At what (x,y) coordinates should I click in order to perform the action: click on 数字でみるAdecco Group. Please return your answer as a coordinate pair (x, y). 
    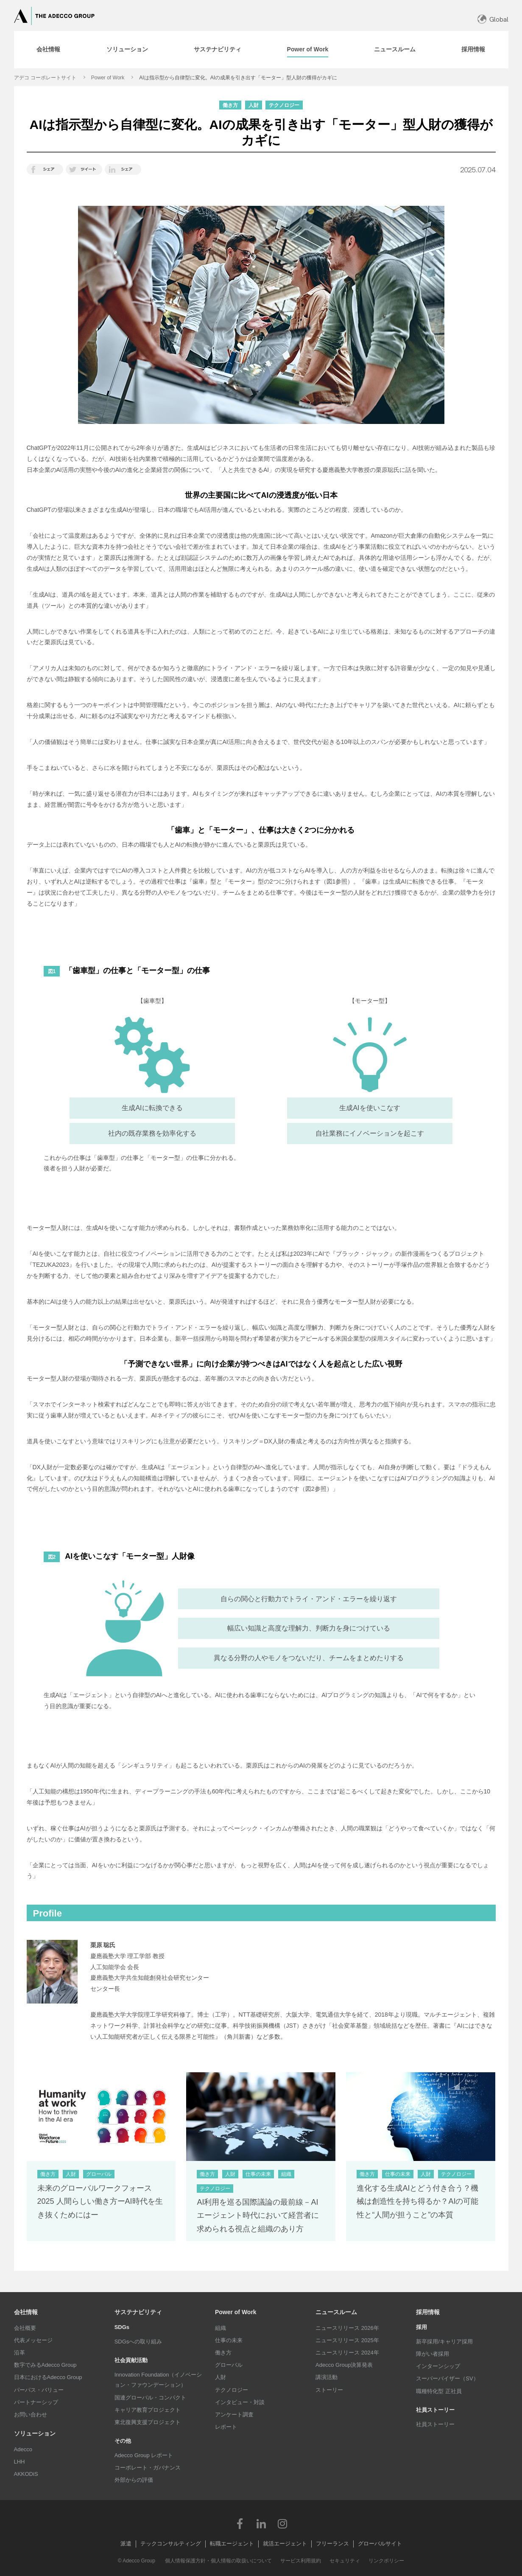
    Looking at the image, I should click on (45, 2365).